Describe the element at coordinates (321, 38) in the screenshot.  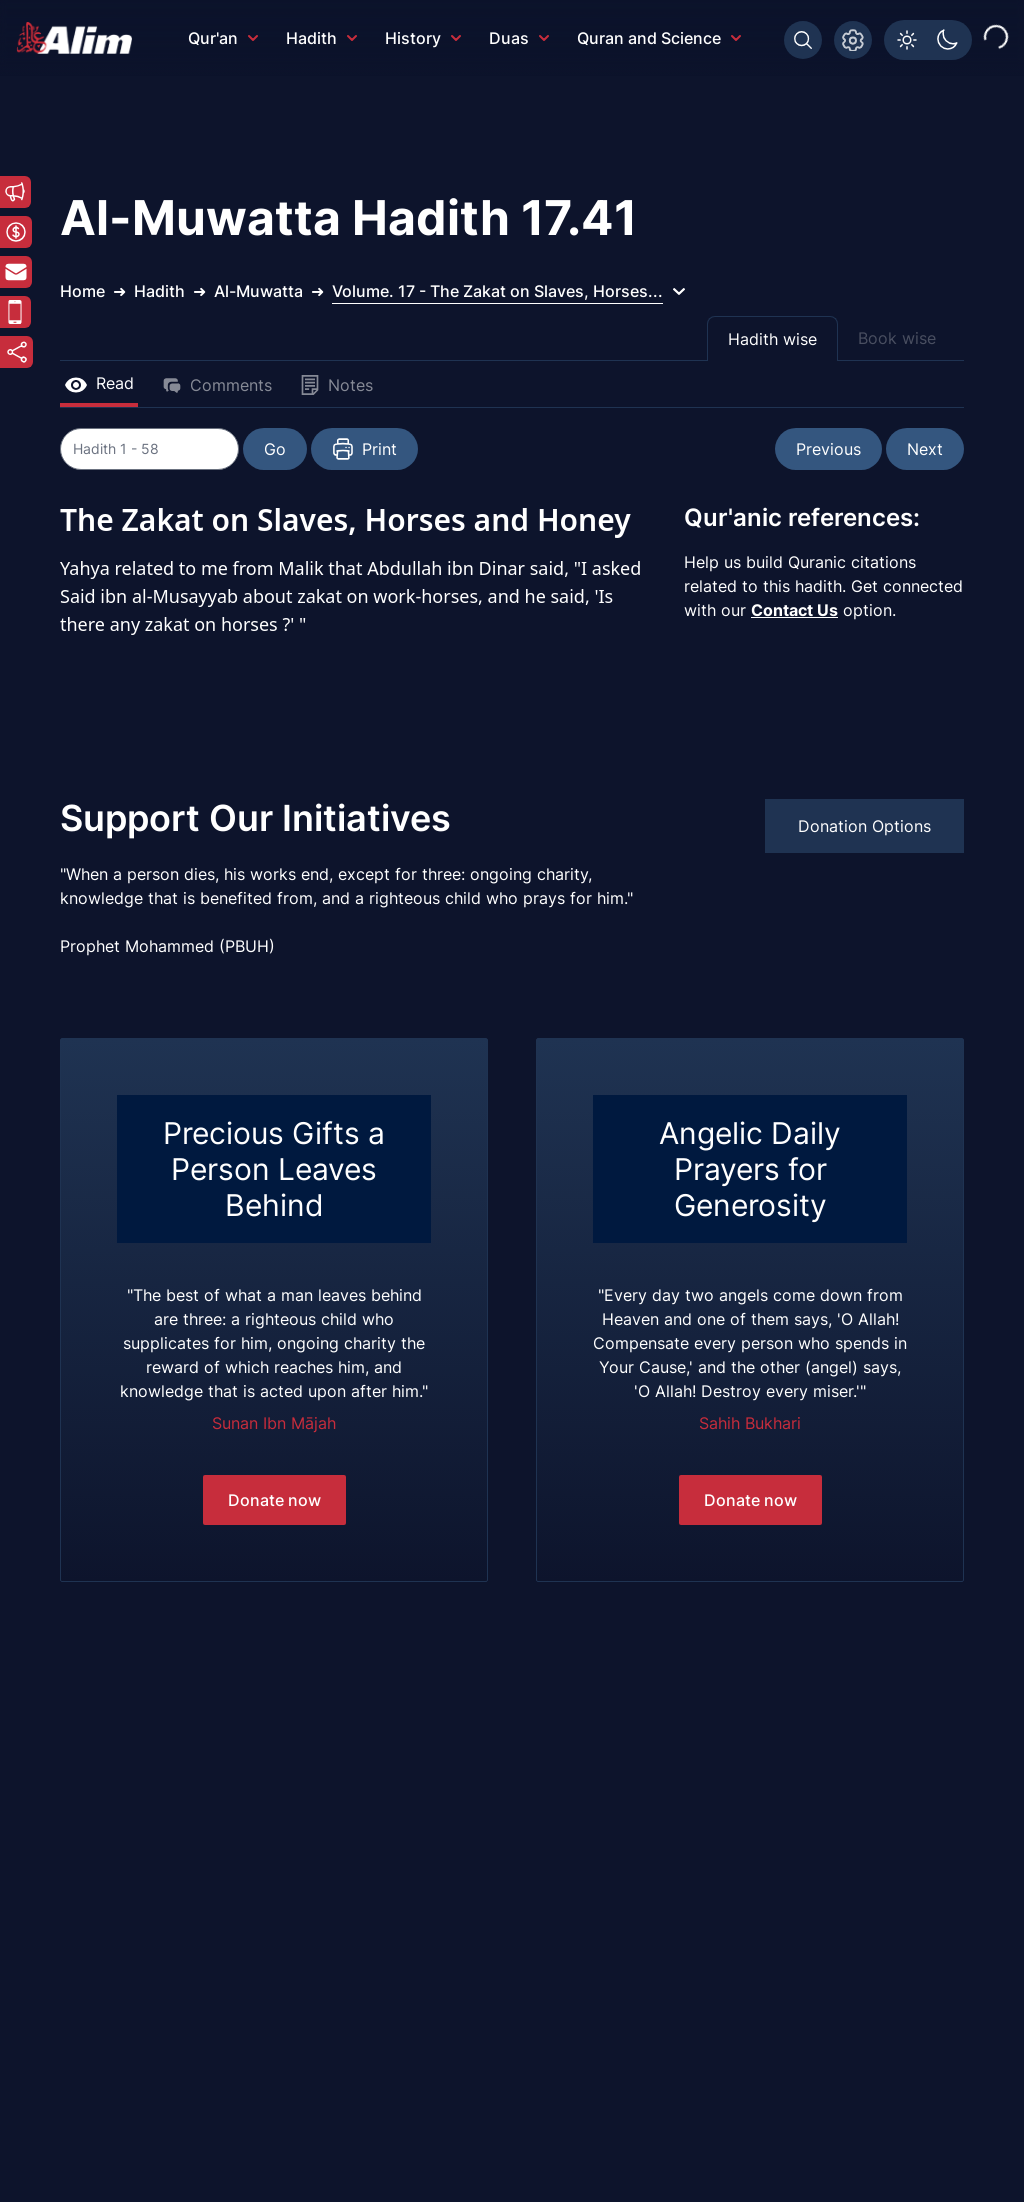
I see `Hadith` at that location.